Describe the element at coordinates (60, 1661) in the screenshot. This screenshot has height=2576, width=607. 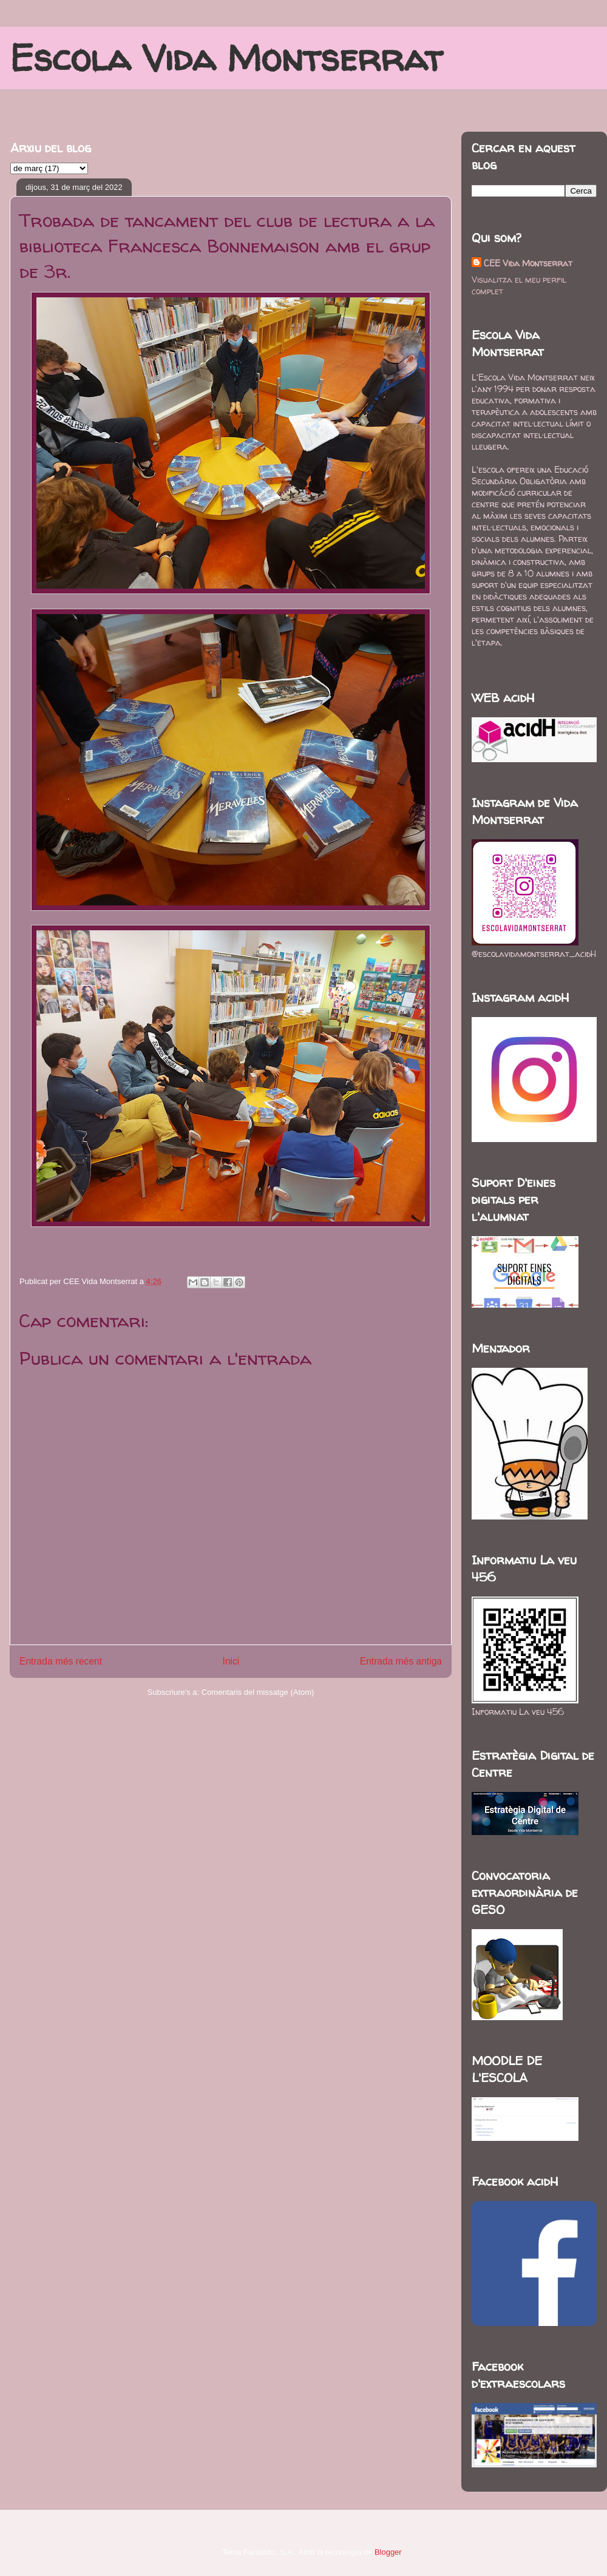
I see `Entrada més recent` at that location.